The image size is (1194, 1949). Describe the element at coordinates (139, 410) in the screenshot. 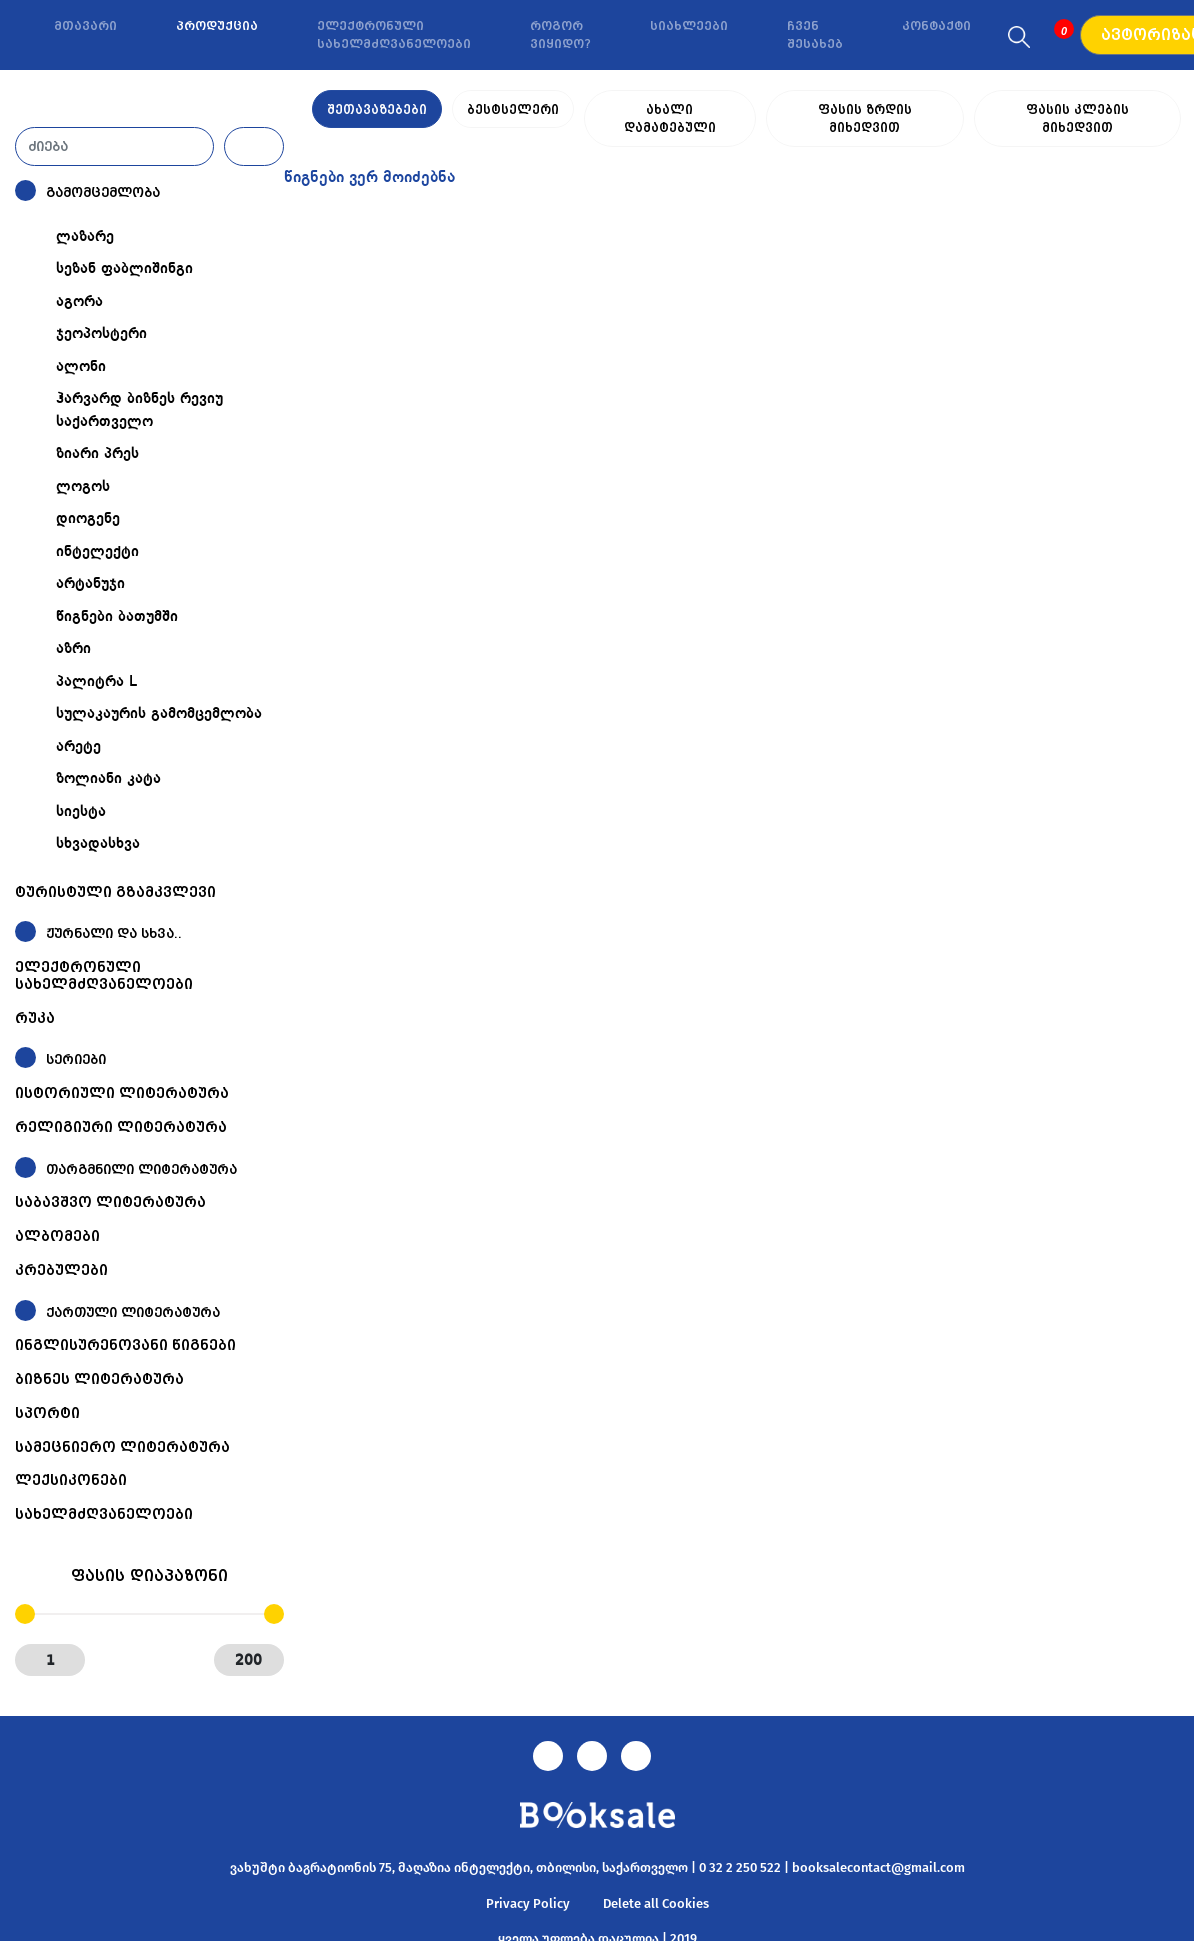

I see `ჰარვარდ ბიზნეს რევიუ საქართველო` at that location.